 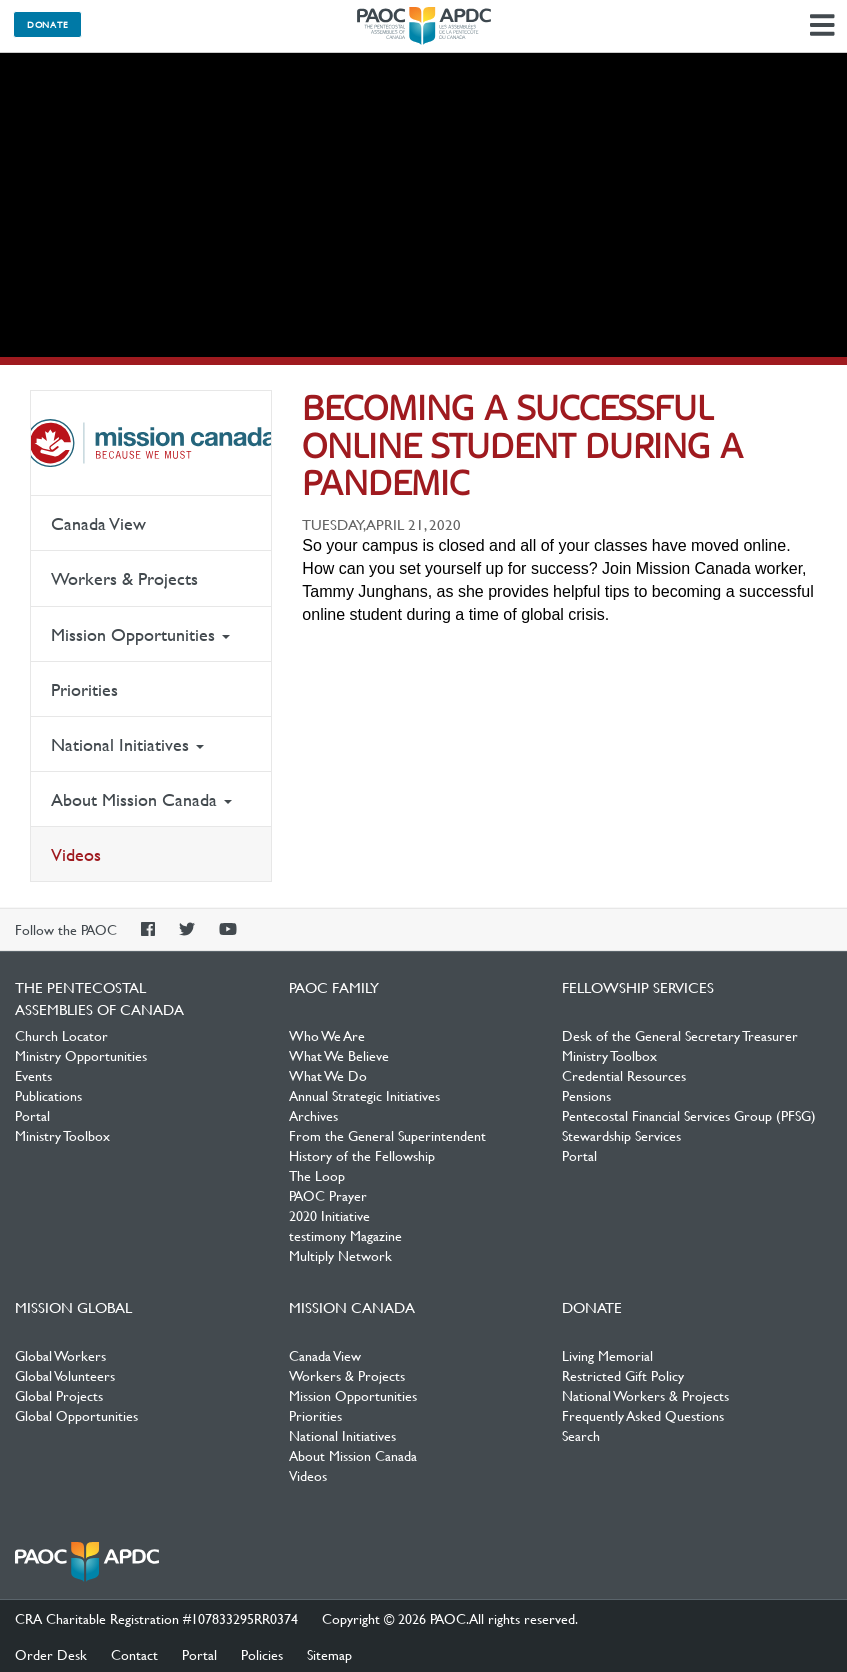 What do you see at coordinates (76, 1415) in the screenshot?
I see `Global Opportunities` at bounding box center [76, 1415].